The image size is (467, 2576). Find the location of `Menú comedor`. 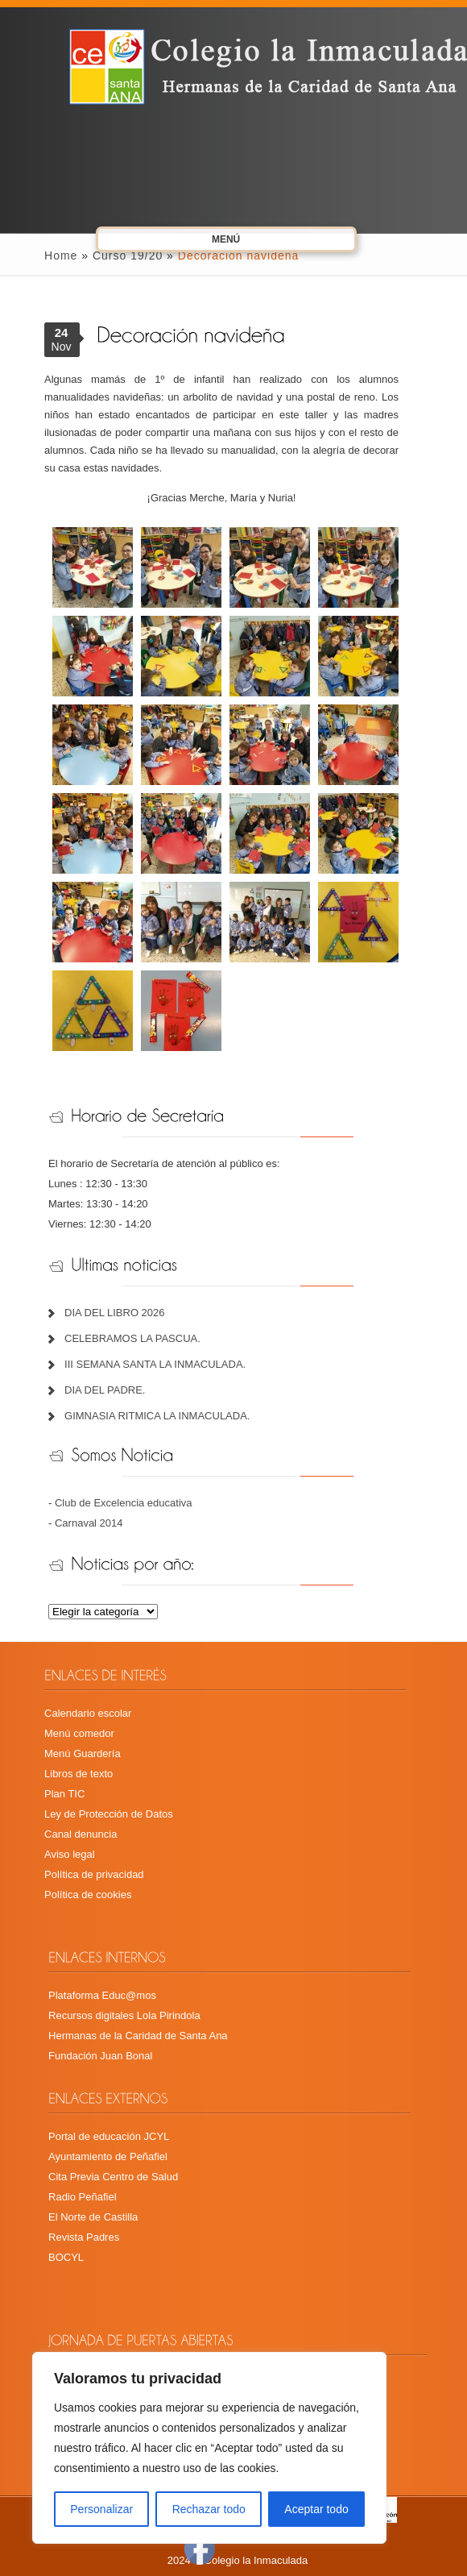

Menú comedor is located at coordinates (79, 1733).